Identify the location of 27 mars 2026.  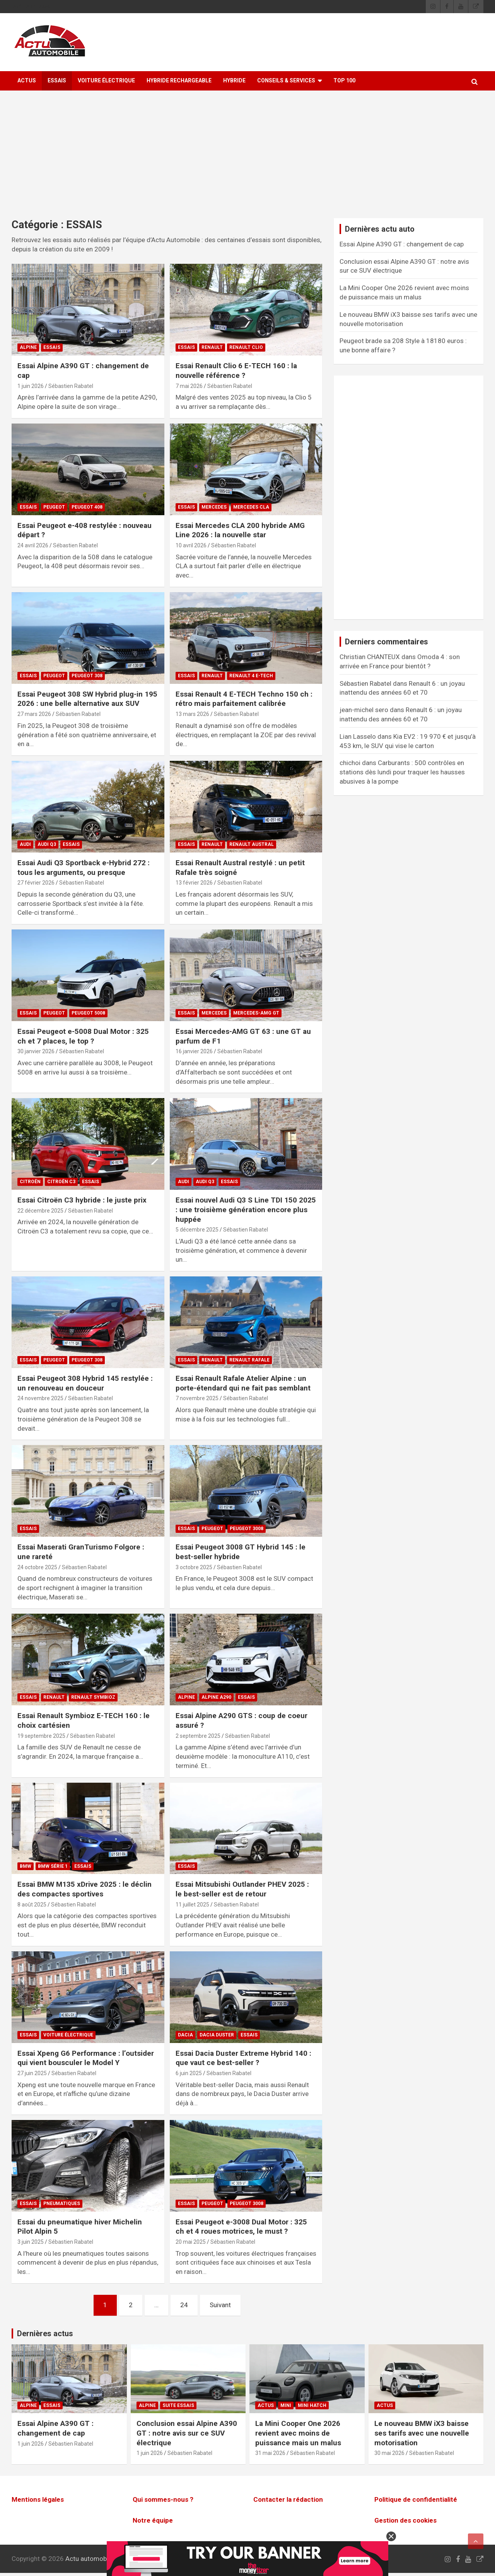
(34, 714).